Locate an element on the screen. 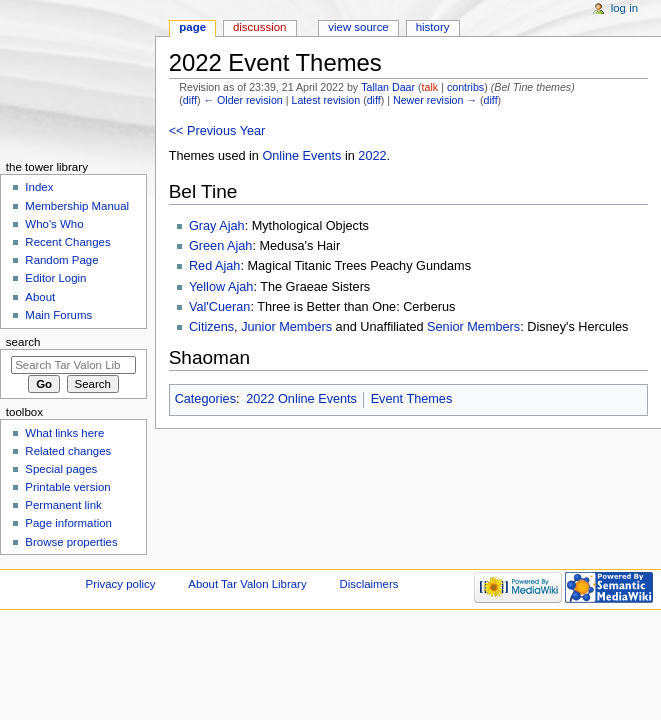 This screenshot has height=720, width=661. talk is located at coordinates (430, 87).